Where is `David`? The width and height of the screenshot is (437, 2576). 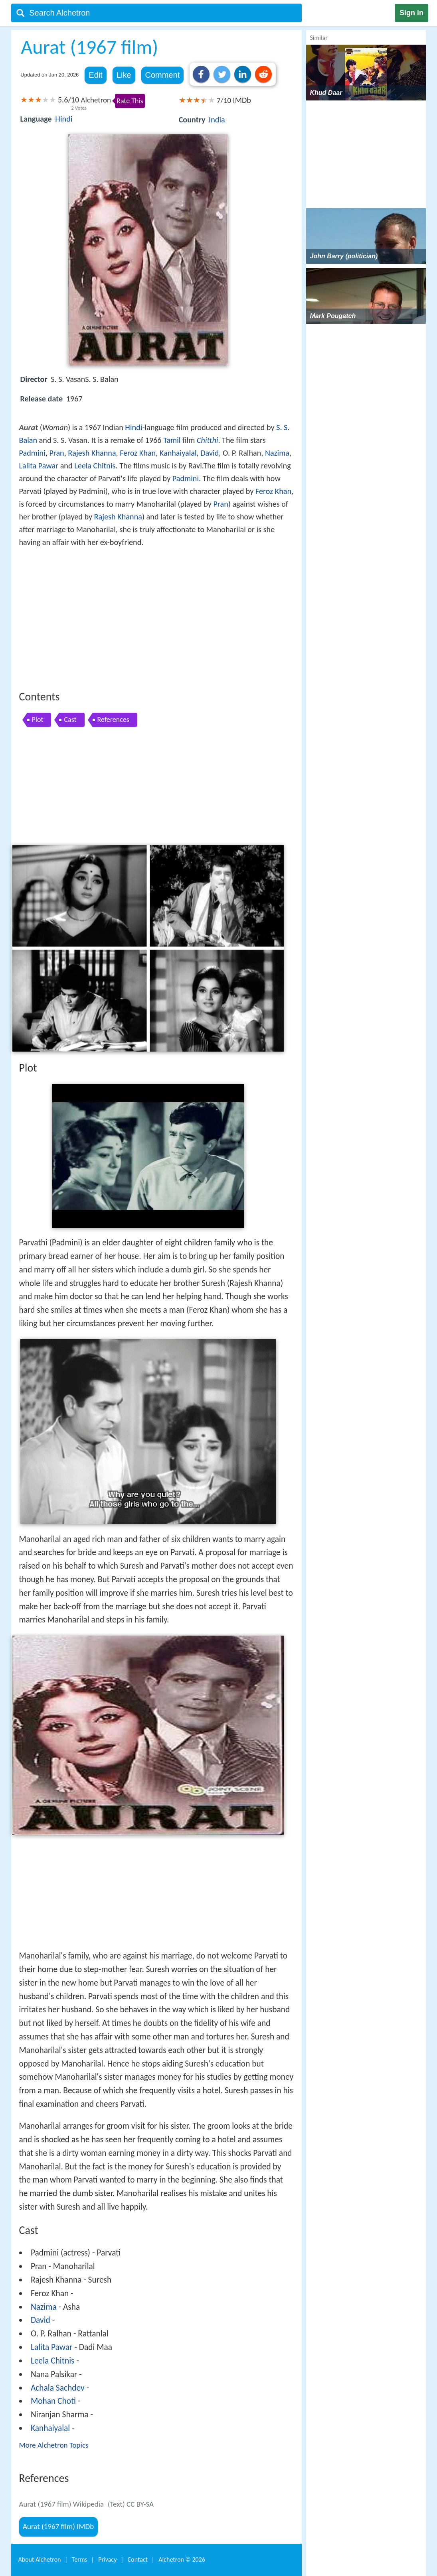 David is located at coordinates (209, 453).